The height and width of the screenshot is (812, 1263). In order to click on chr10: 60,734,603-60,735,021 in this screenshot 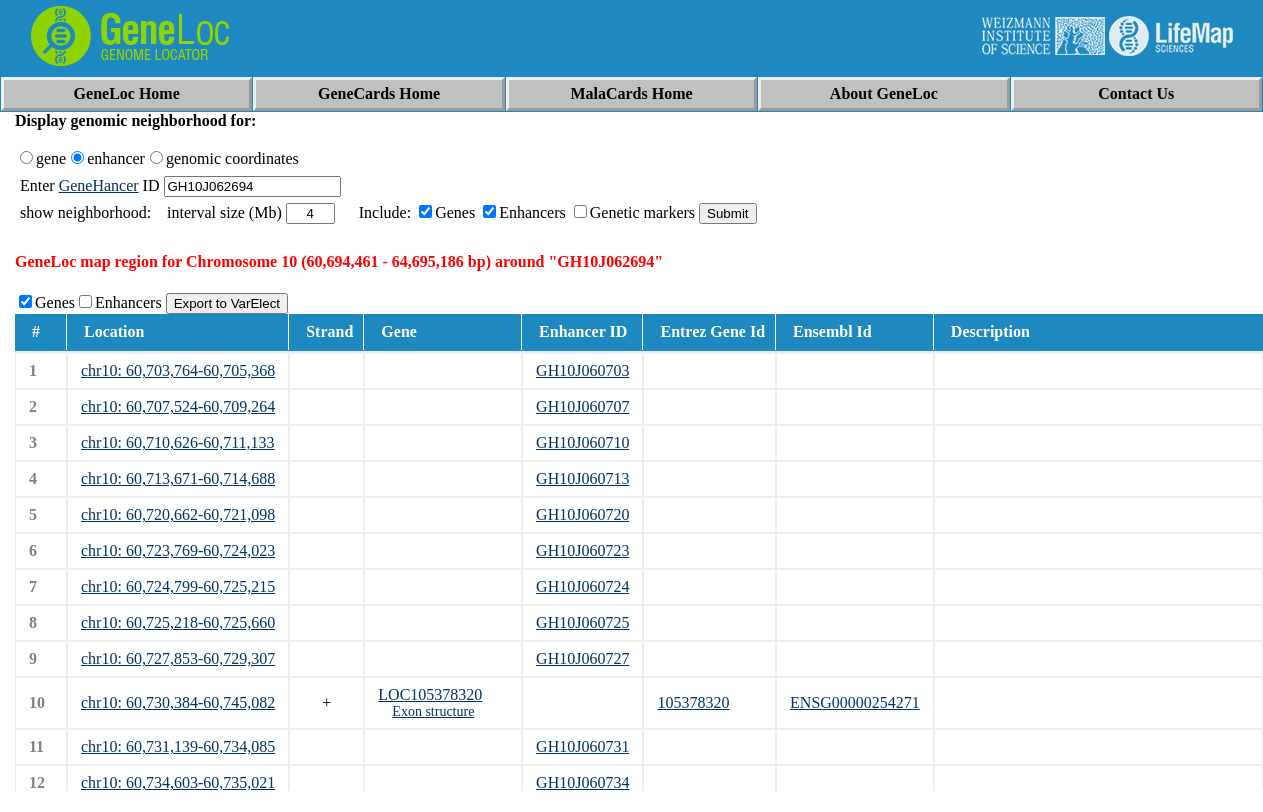, I will do `click(178, 782)`.